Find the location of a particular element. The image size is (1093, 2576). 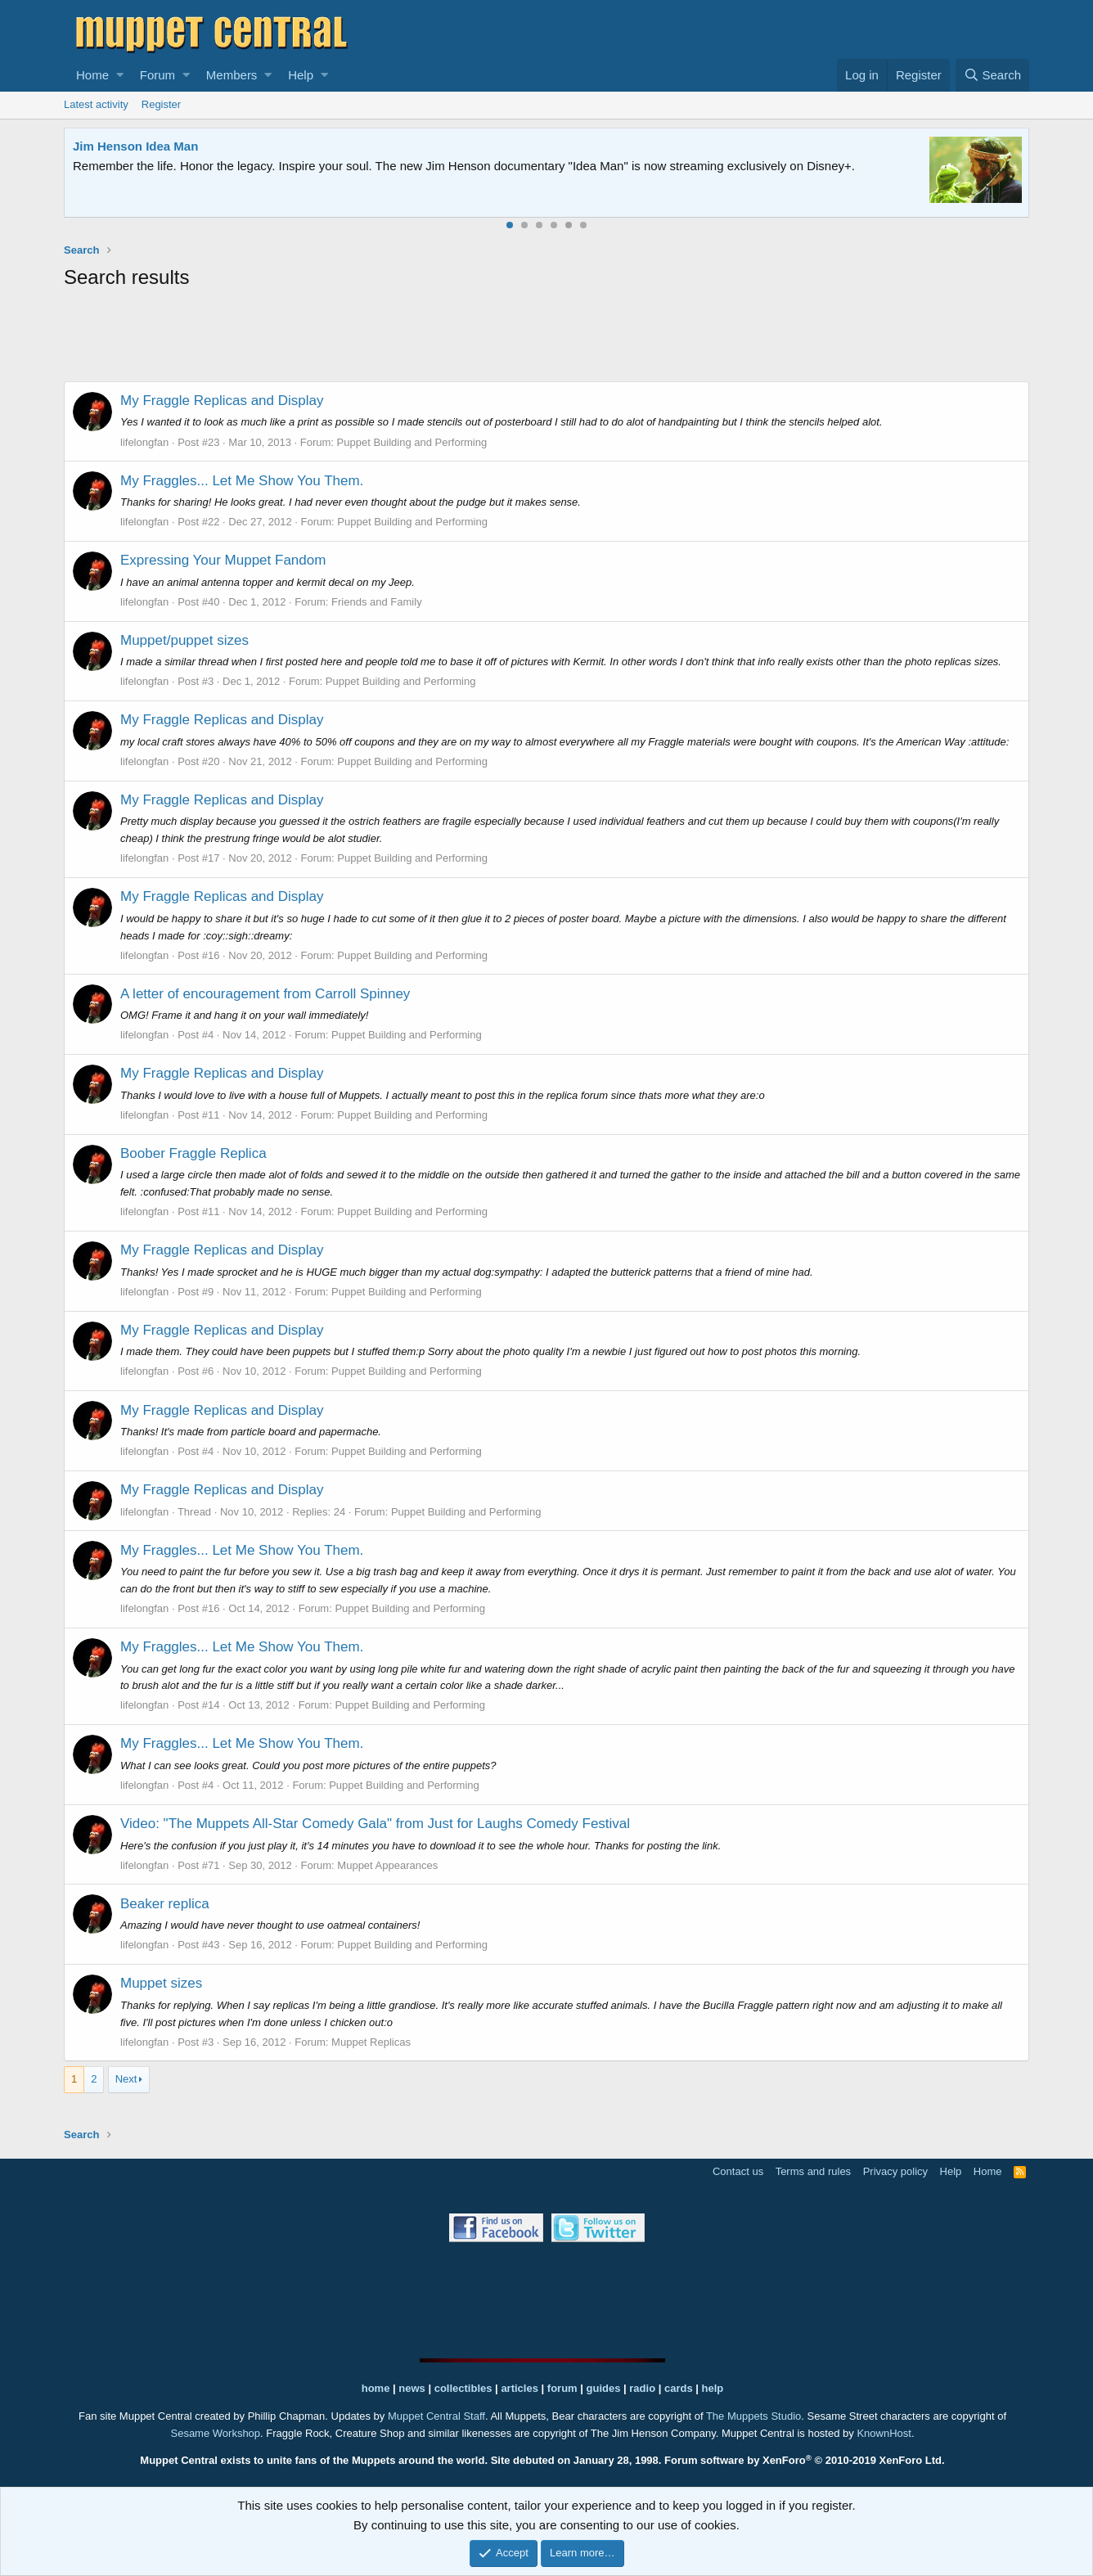

Home is located at coordinates (92, 75).